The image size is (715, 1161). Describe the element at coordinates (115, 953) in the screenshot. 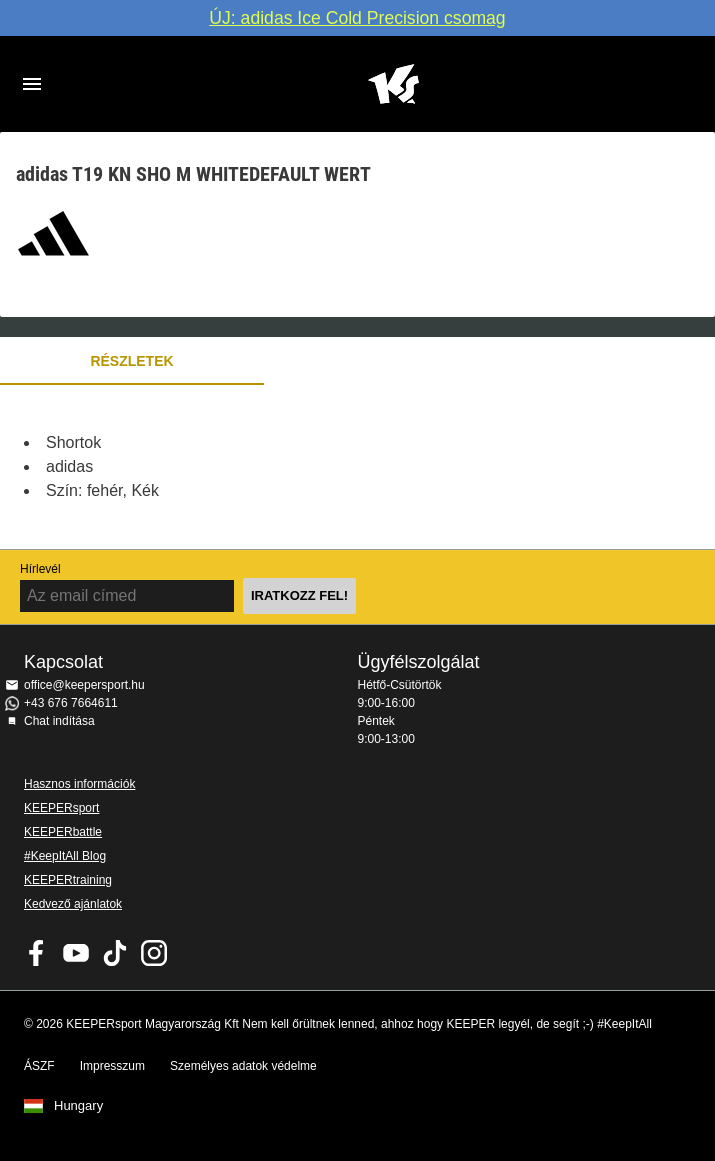

I see `KEEPERsport on TikTok` at that location.